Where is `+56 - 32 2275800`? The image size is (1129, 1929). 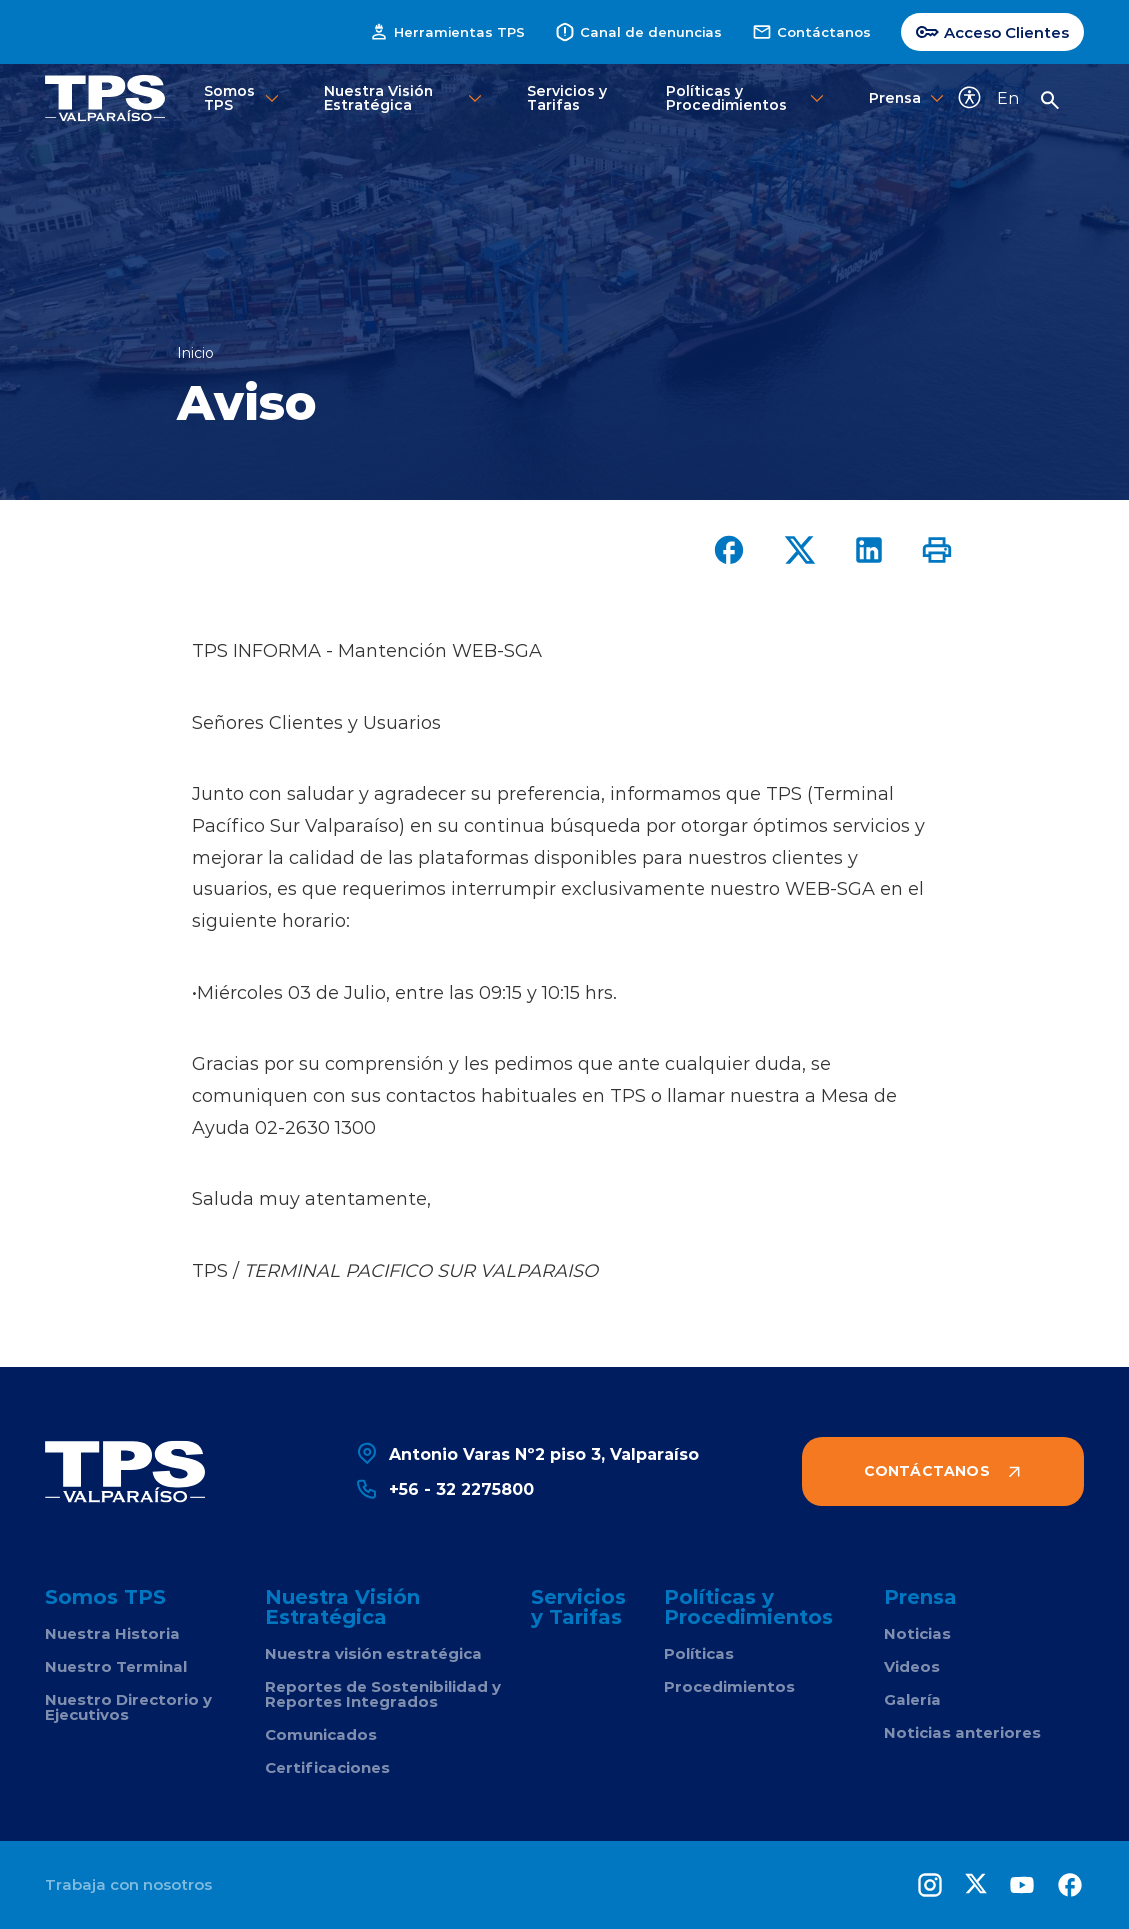 +56 - 32 2275800 is located at coordinates (444, 1488).